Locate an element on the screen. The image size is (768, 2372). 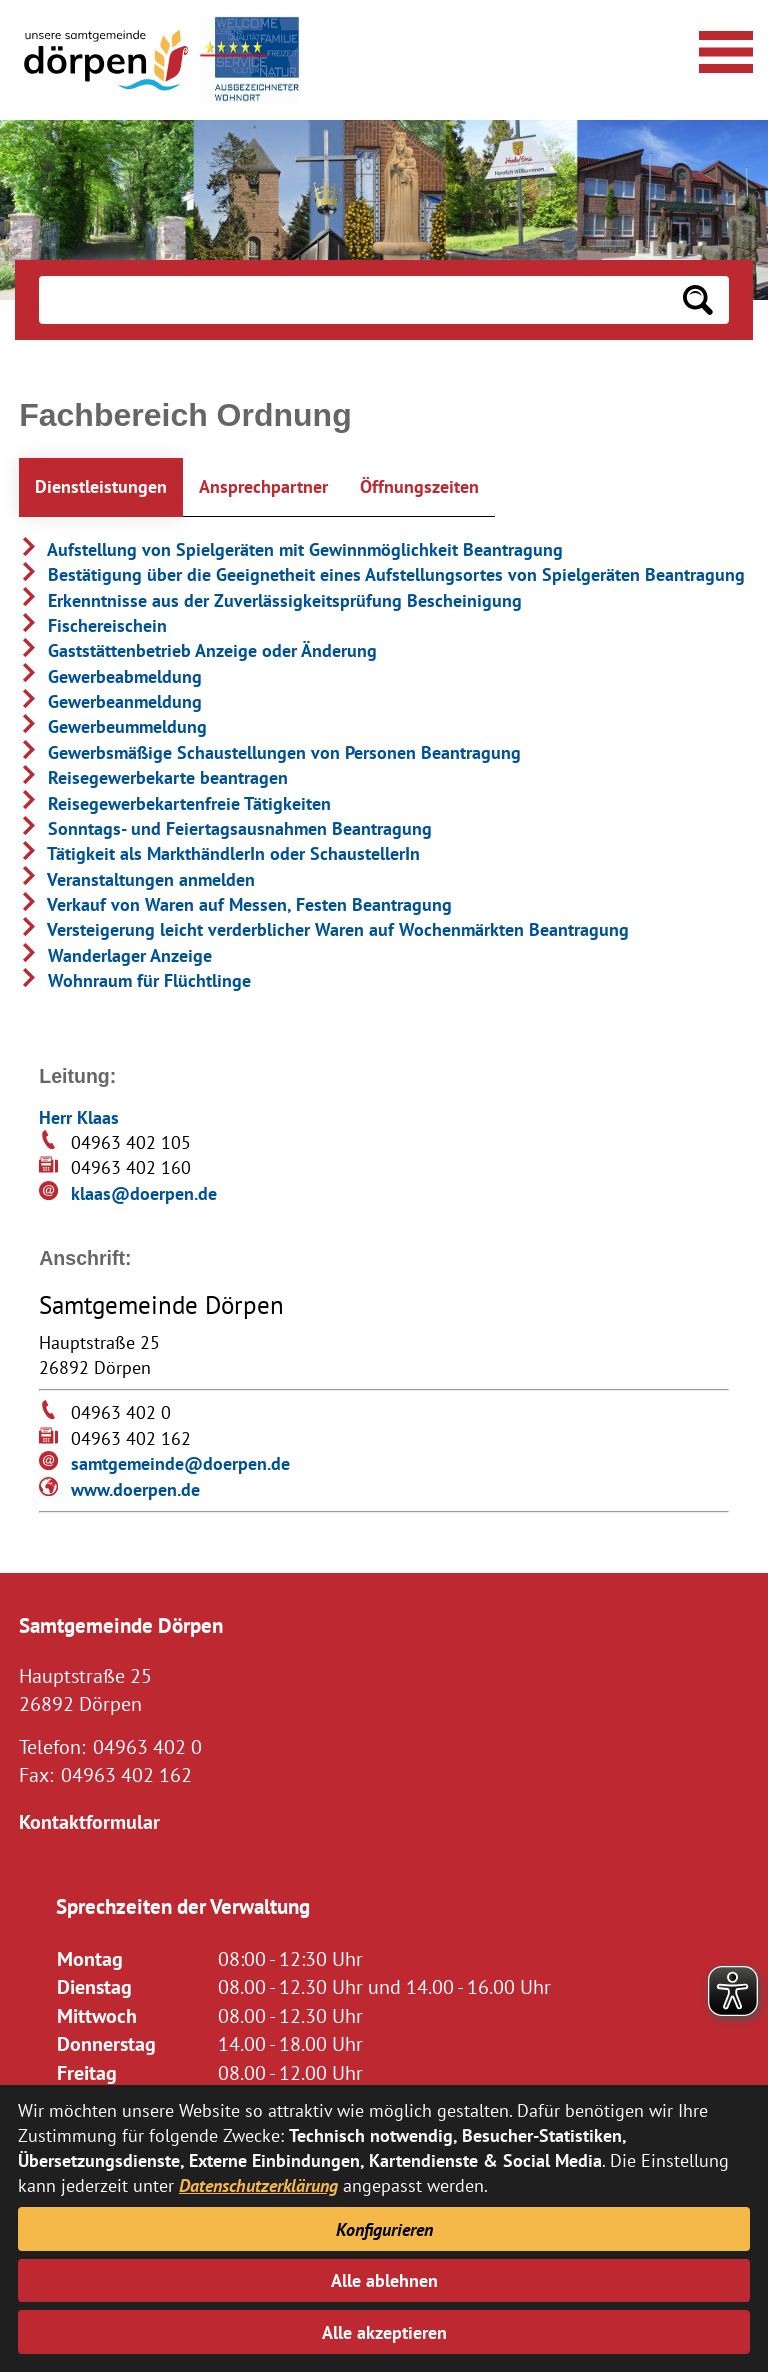
Alle akzeptieren is located at coordinates (384, 2332).